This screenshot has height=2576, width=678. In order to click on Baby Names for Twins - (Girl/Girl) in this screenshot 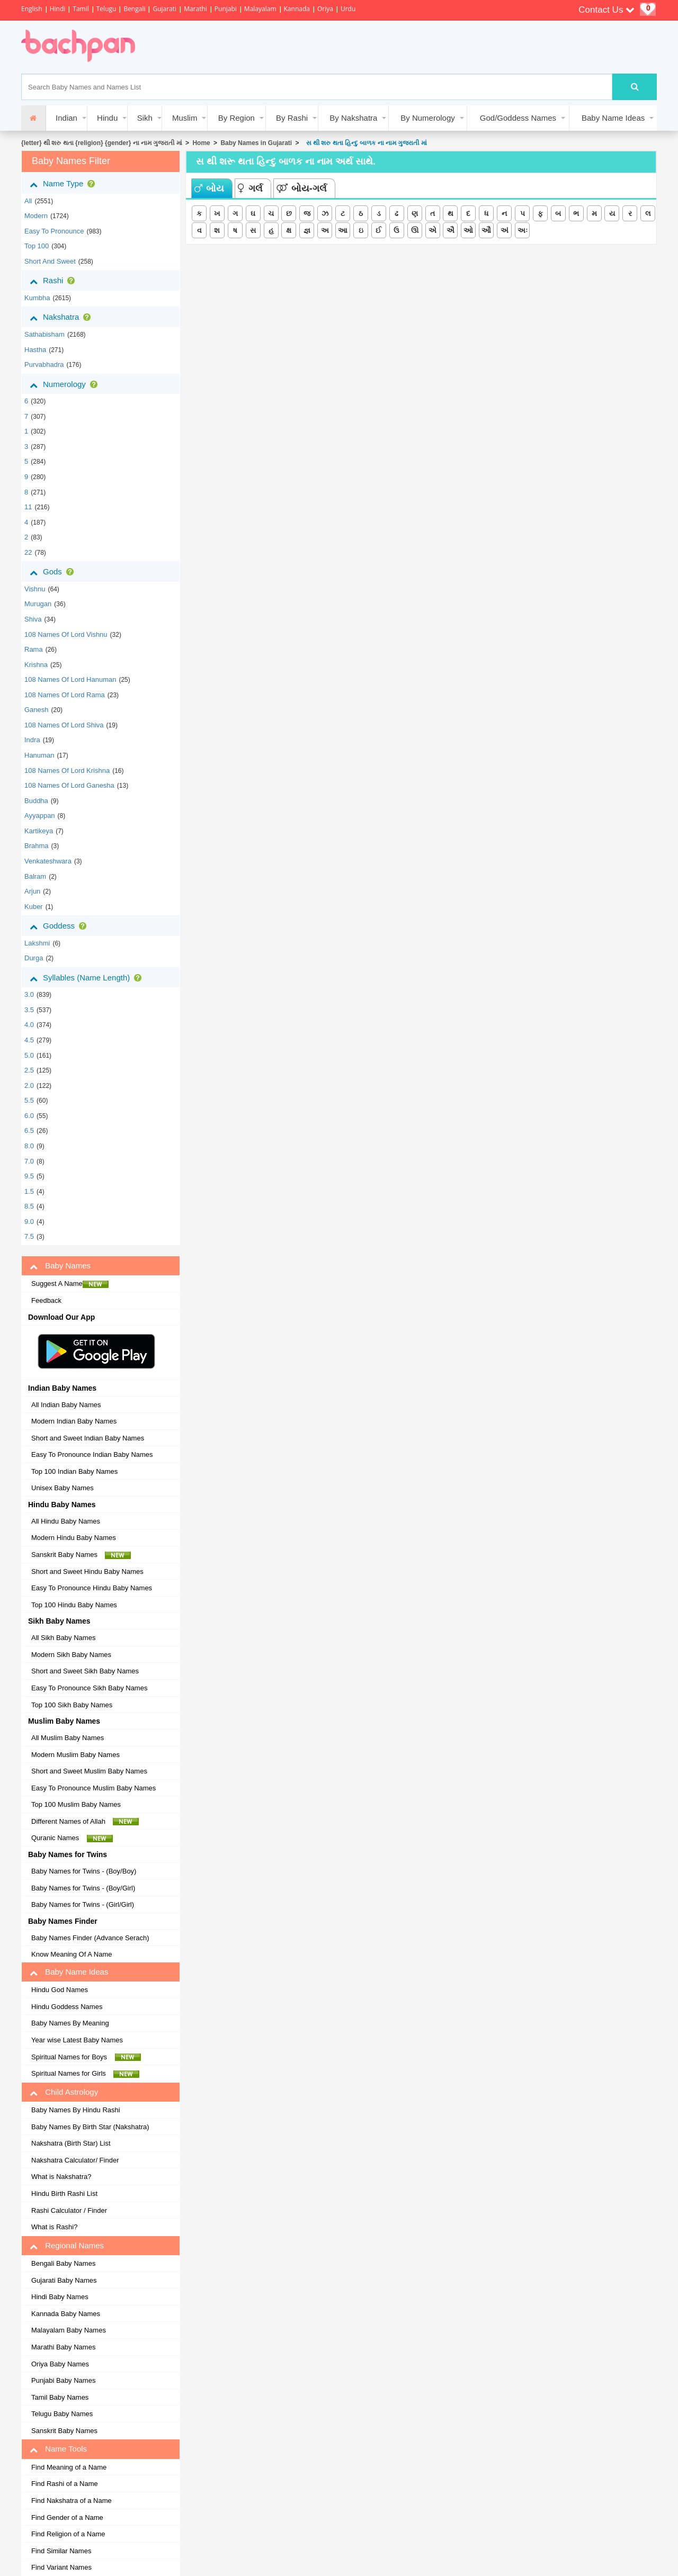, I will do `click(82, 1904)`.